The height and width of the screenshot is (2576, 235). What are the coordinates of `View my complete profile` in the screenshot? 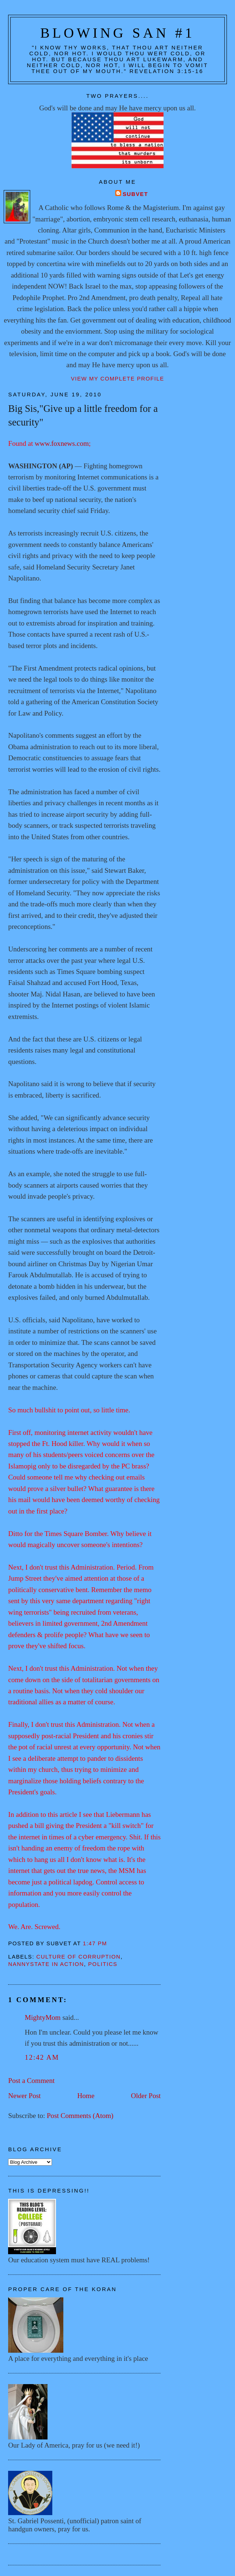 It's located at (117, 379).